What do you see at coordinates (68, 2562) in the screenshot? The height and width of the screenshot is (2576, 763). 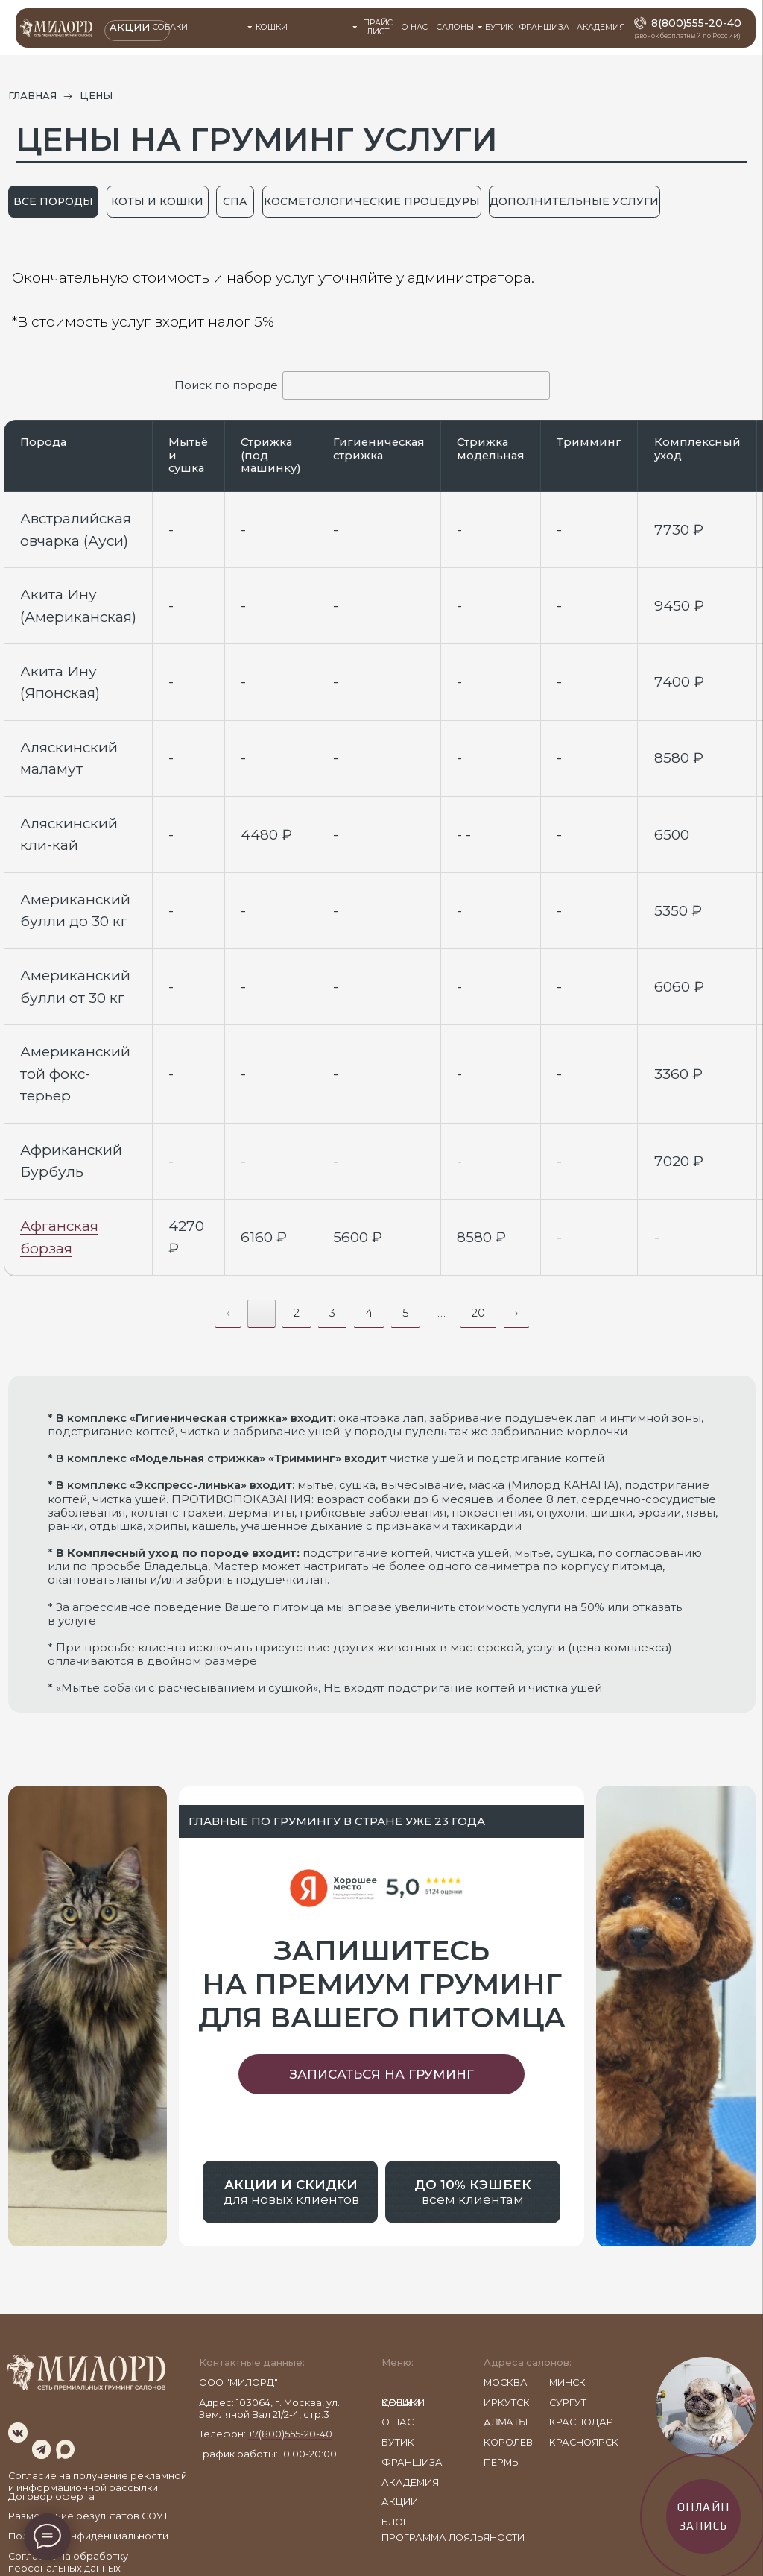 I see `Согласие на обработку персональных данных` at bounding box center [68, 2562].